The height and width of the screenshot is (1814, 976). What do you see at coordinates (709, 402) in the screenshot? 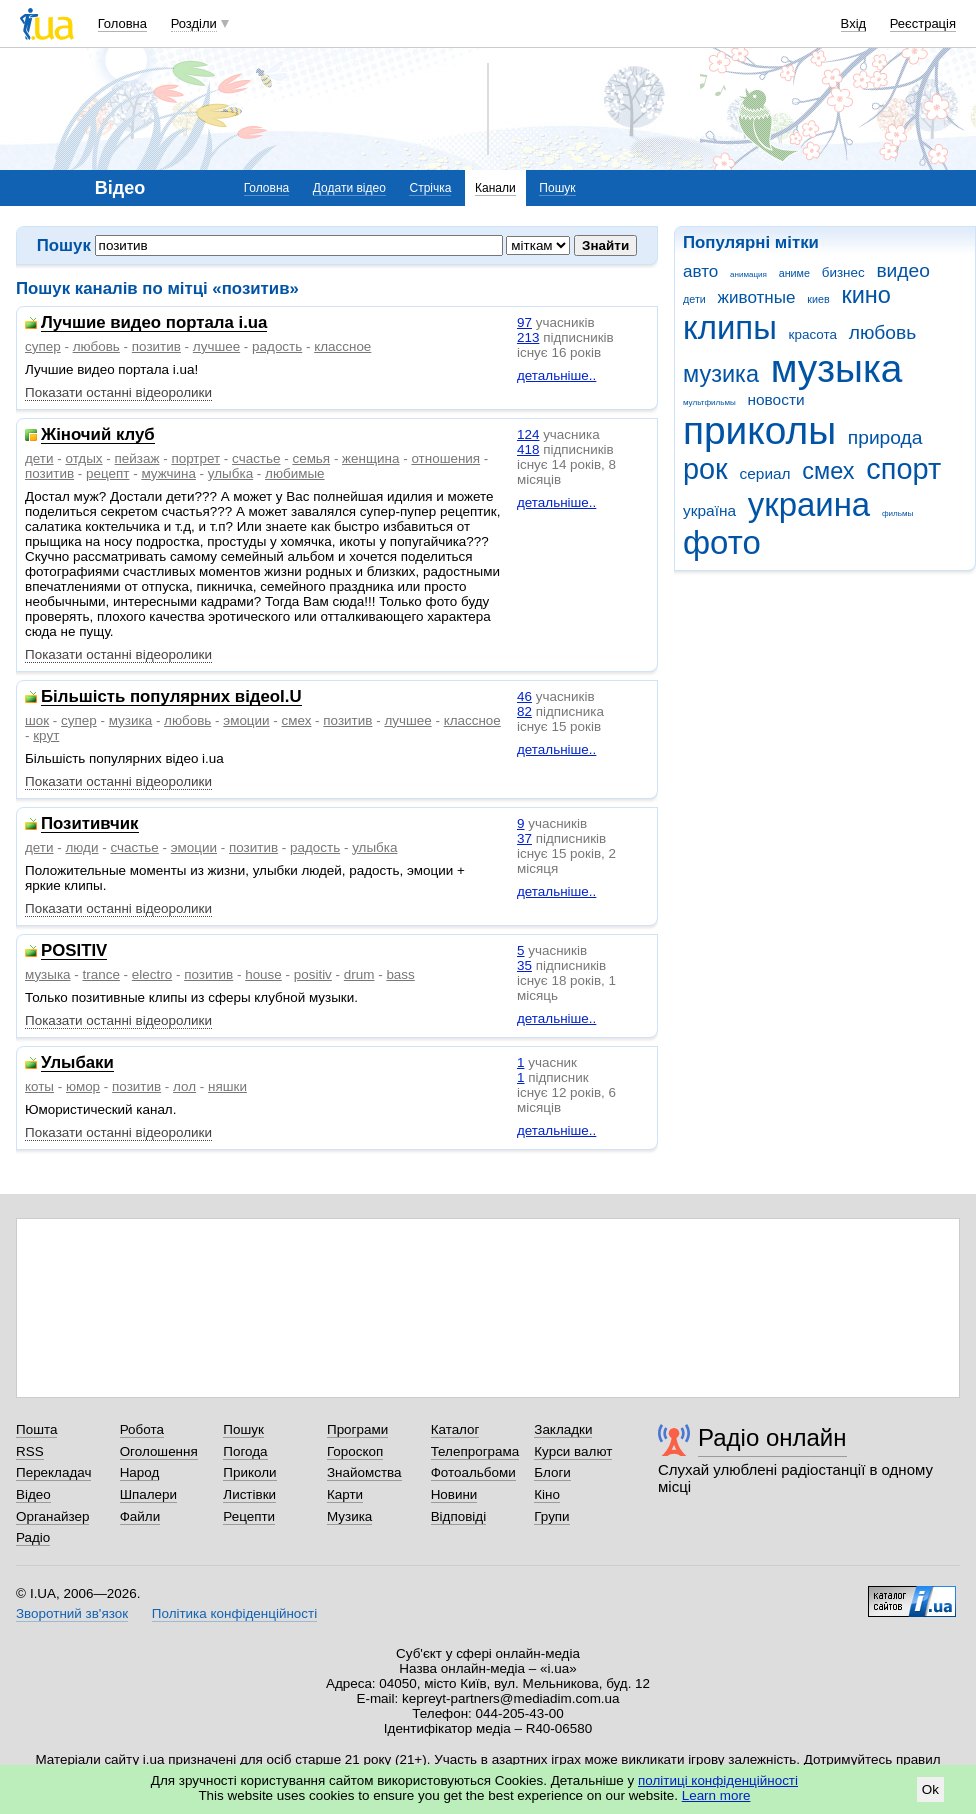
I see `мультфильмы` at bounding box center [709, 402].